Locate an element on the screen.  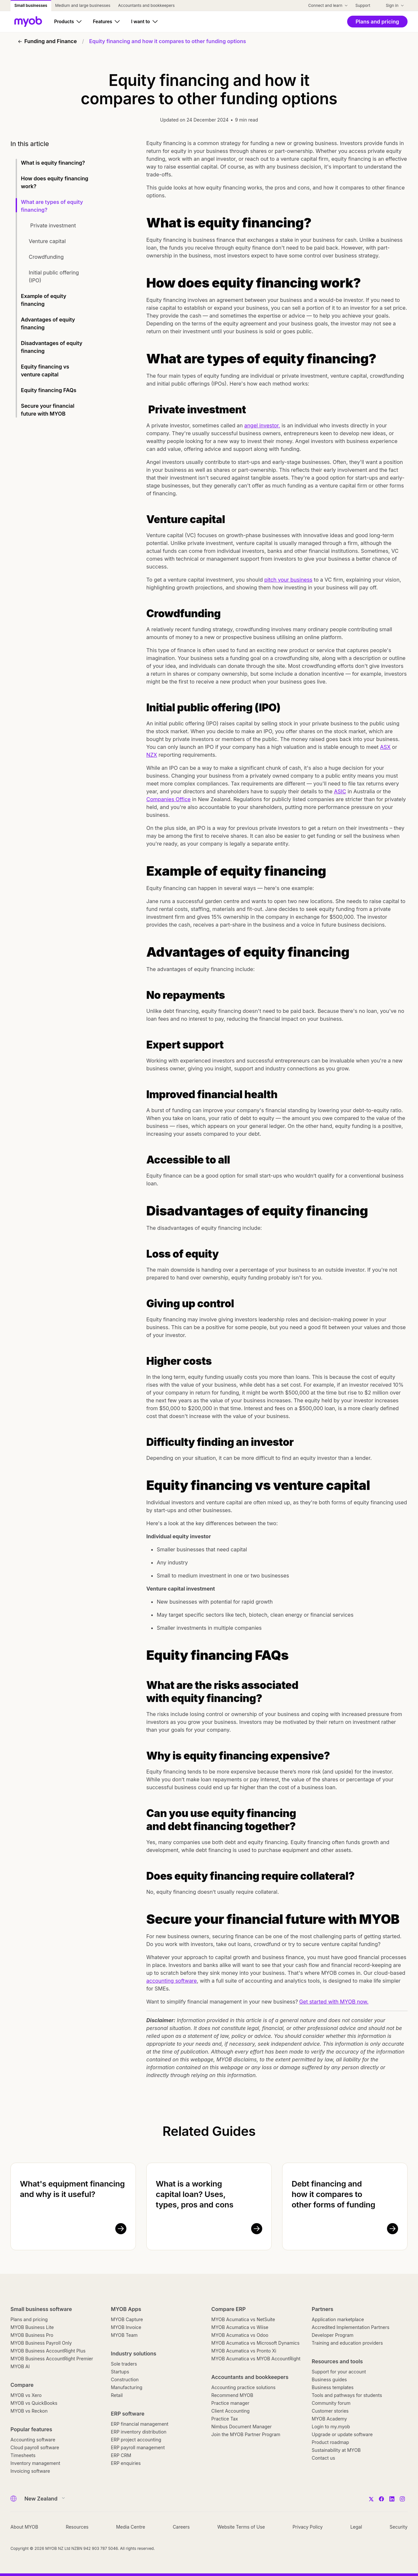
Contact us is located at coordinates (323, 2458).